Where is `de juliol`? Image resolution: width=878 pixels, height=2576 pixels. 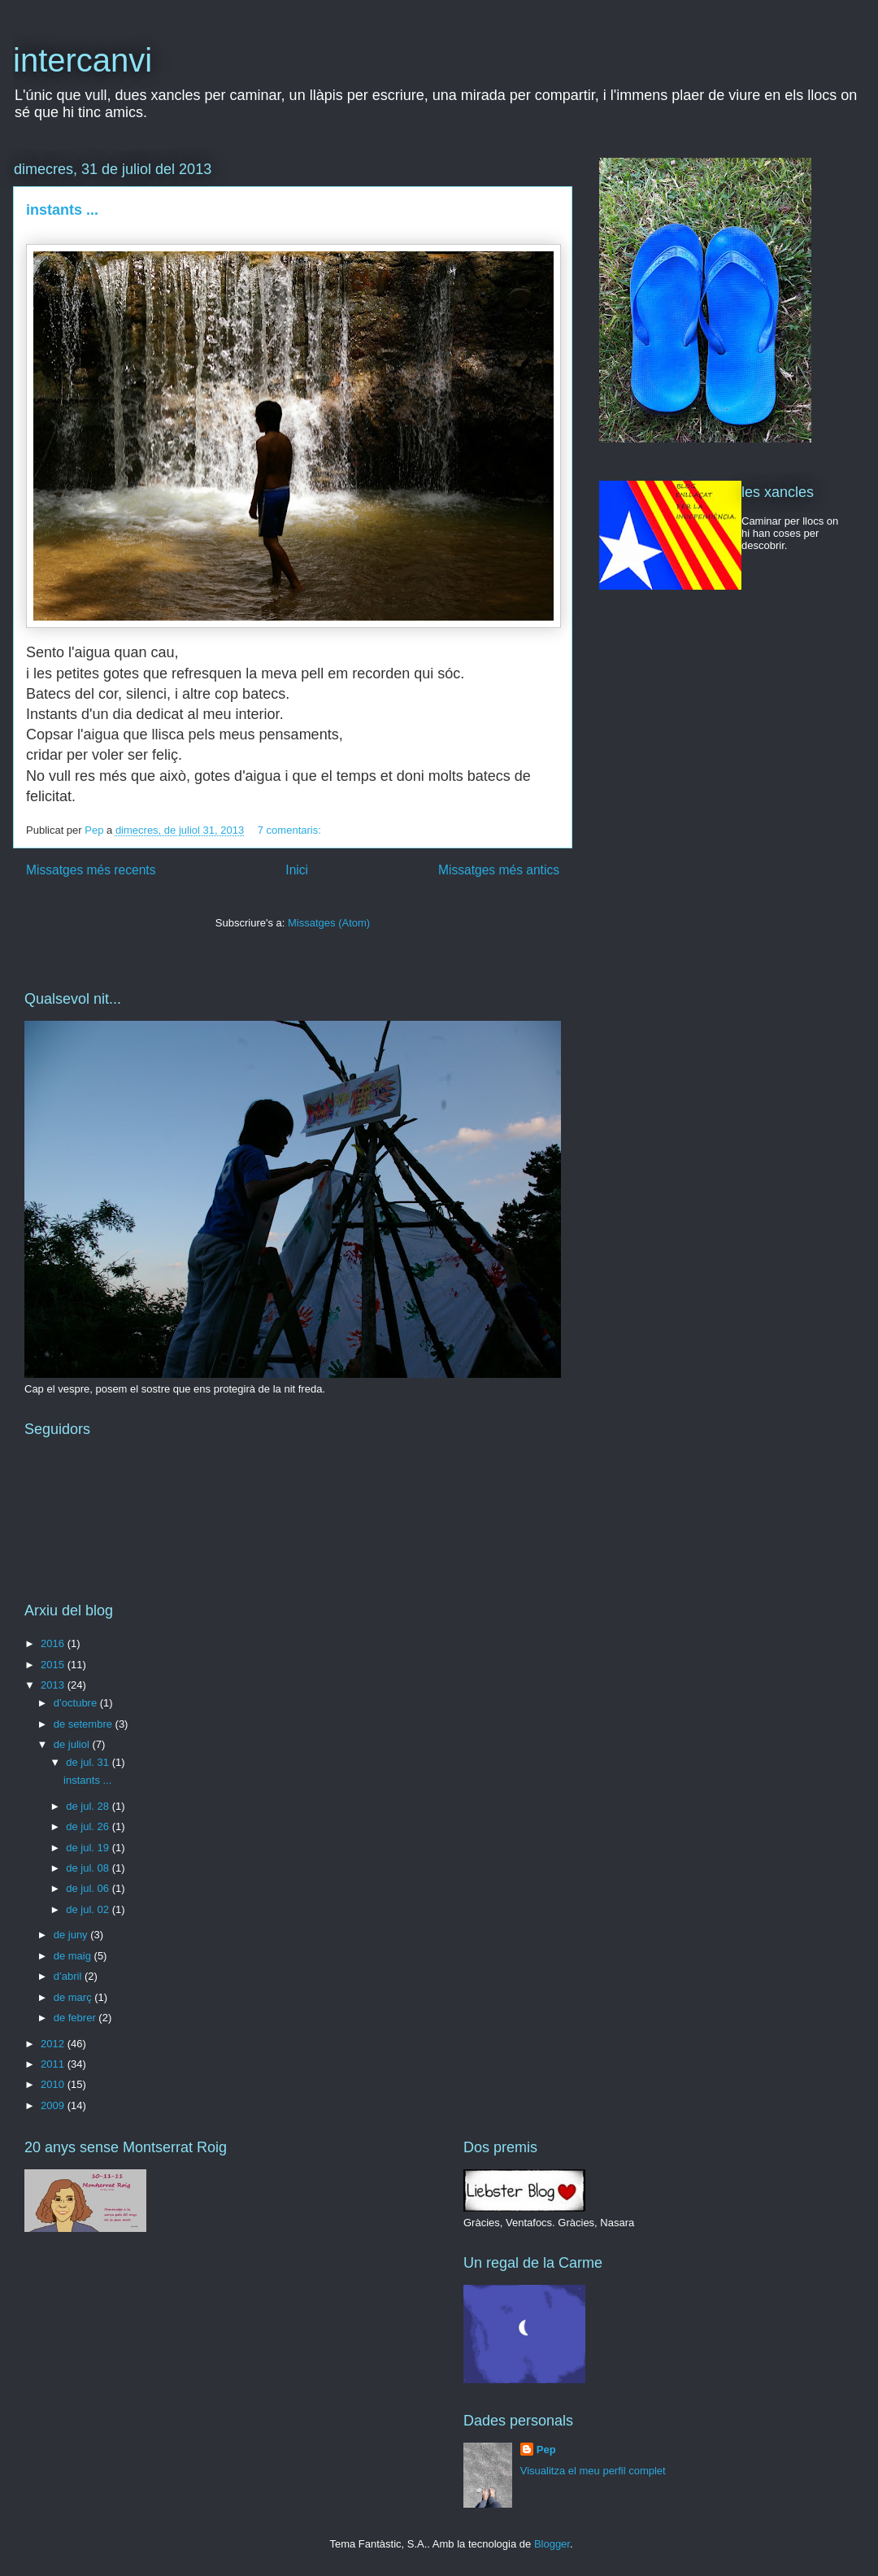
de juliol is located at coordinates (73, 1744).